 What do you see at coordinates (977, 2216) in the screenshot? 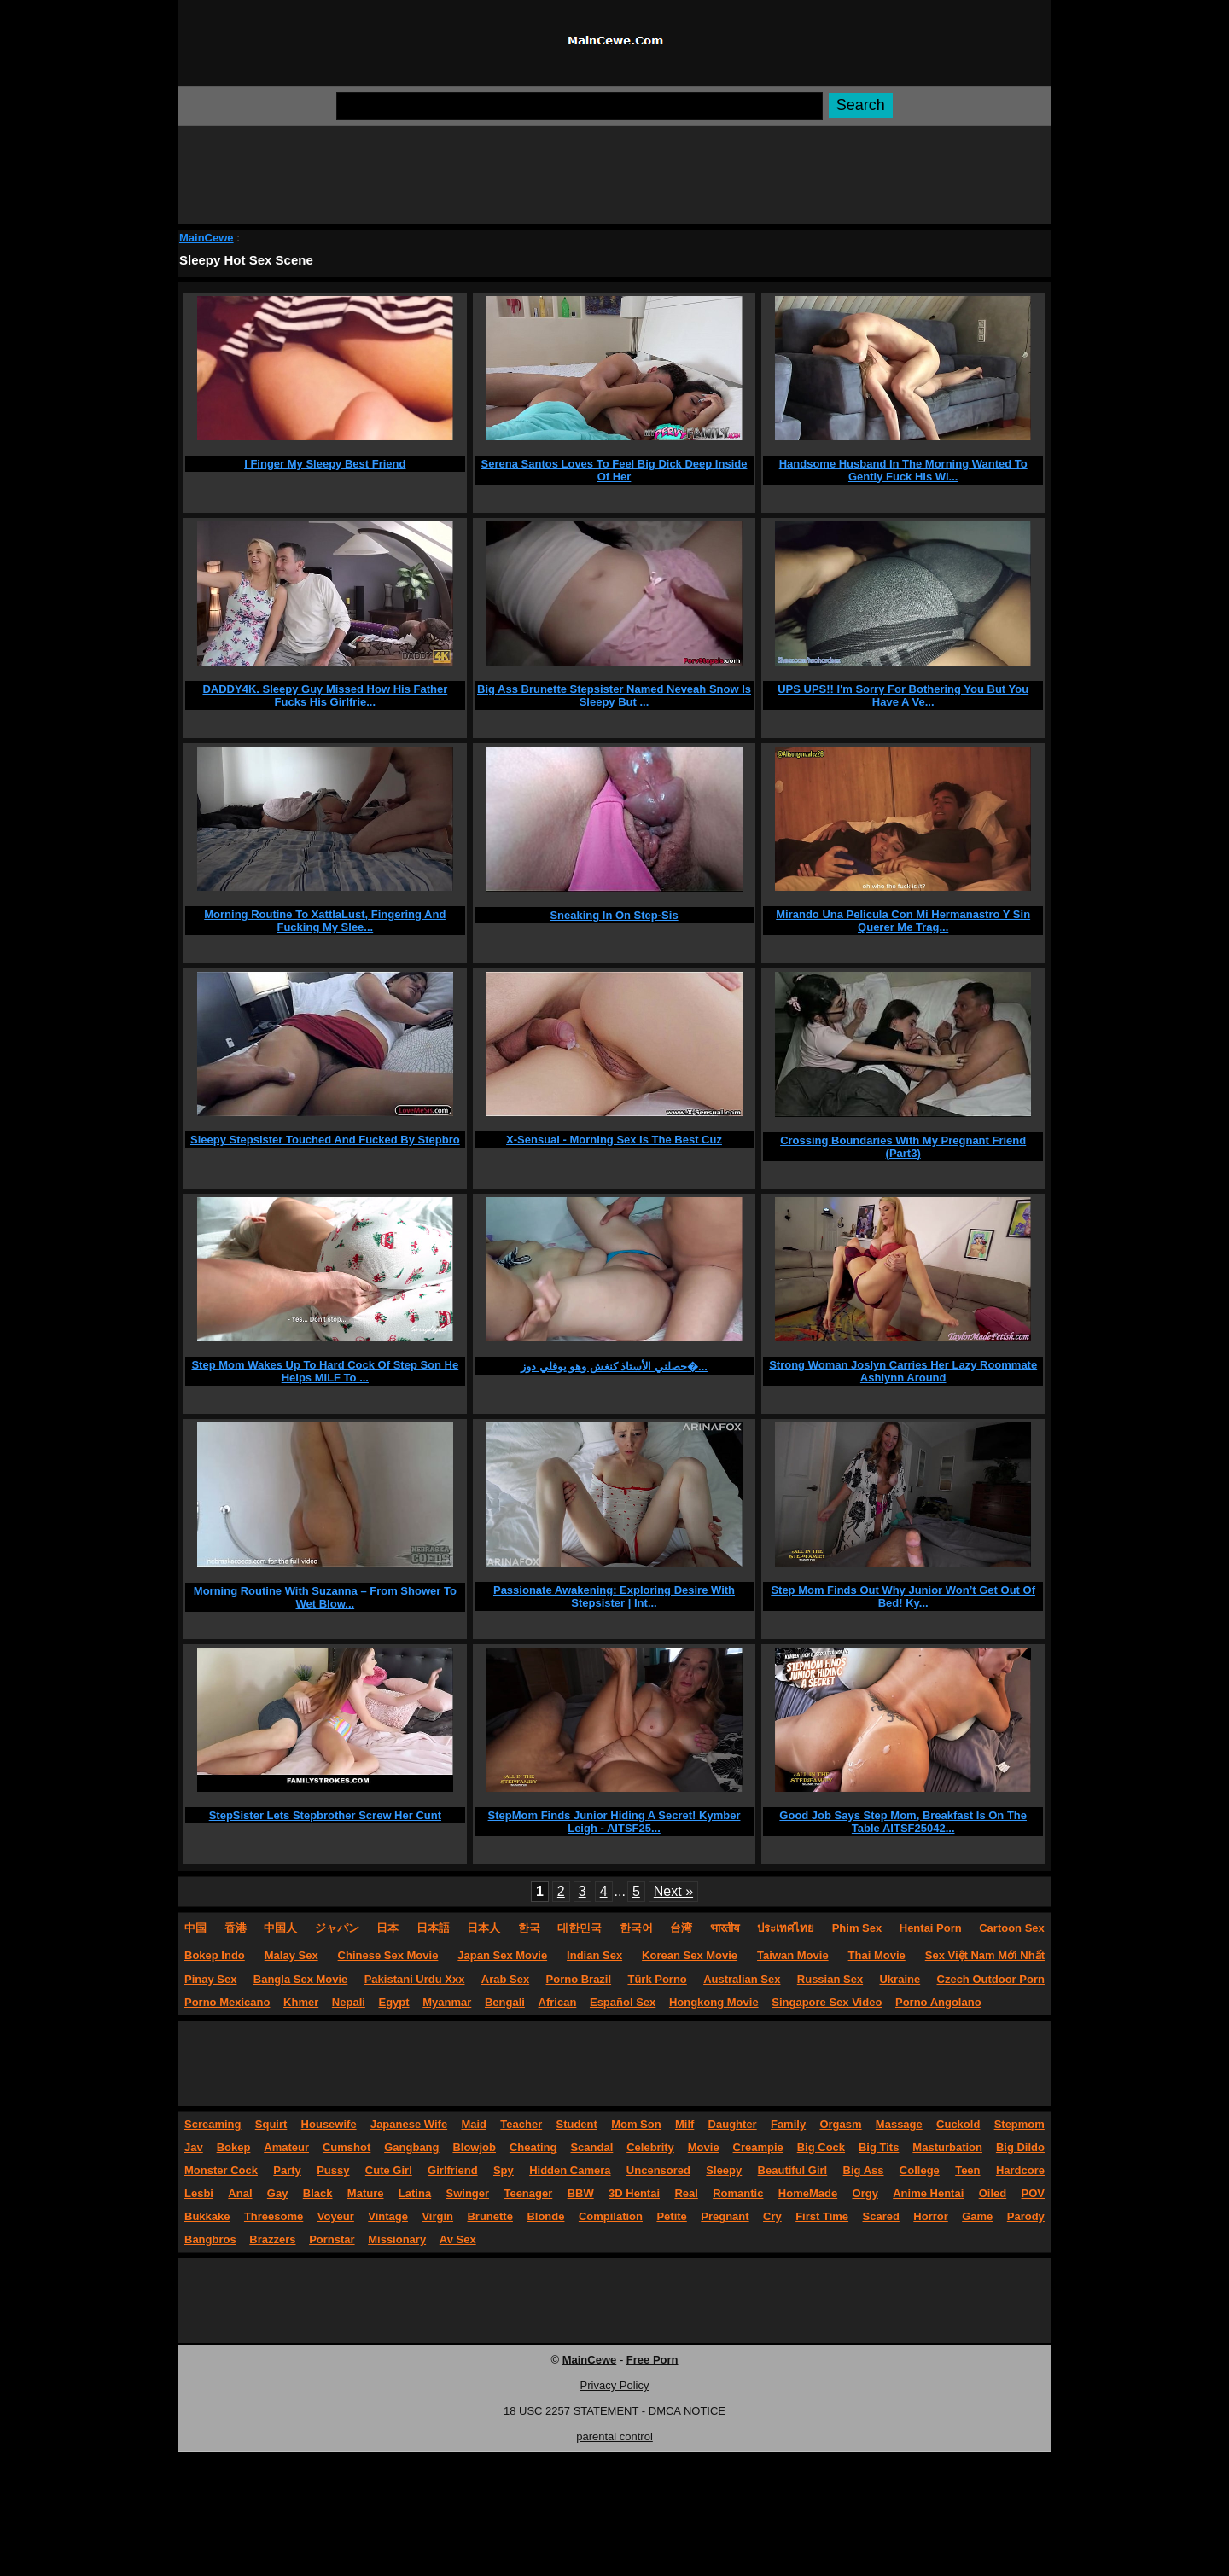
I see `Game` at bounding box center [977, 2216].